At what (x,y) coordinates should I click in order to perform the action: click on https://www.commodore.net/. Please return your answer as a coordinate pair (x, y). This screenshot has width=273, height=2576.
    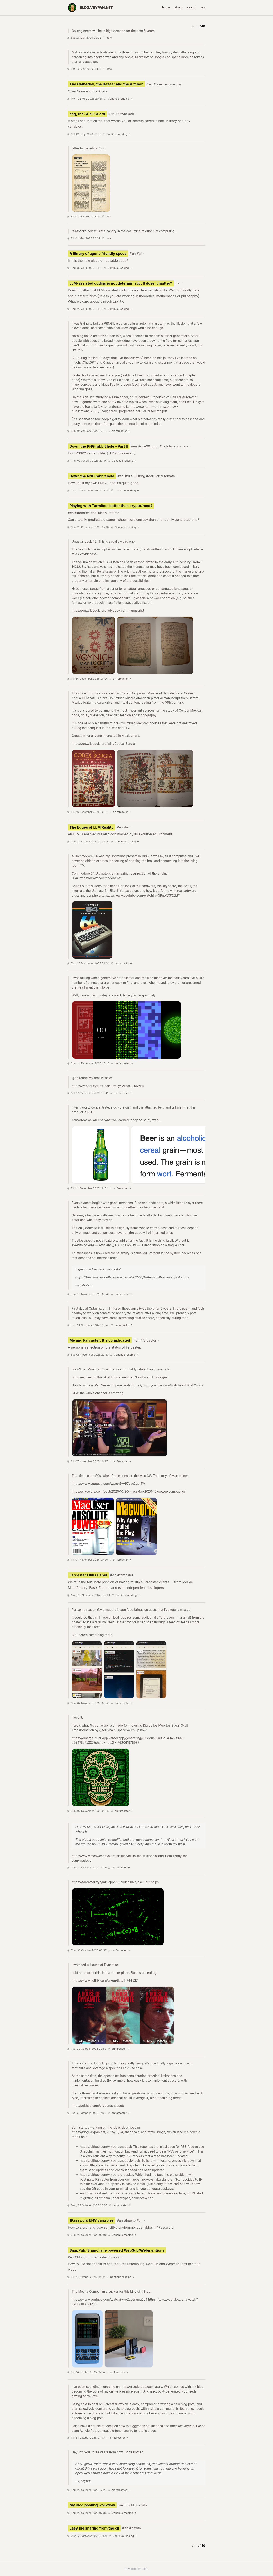
    Looking at the image, I should click on (101, 878).